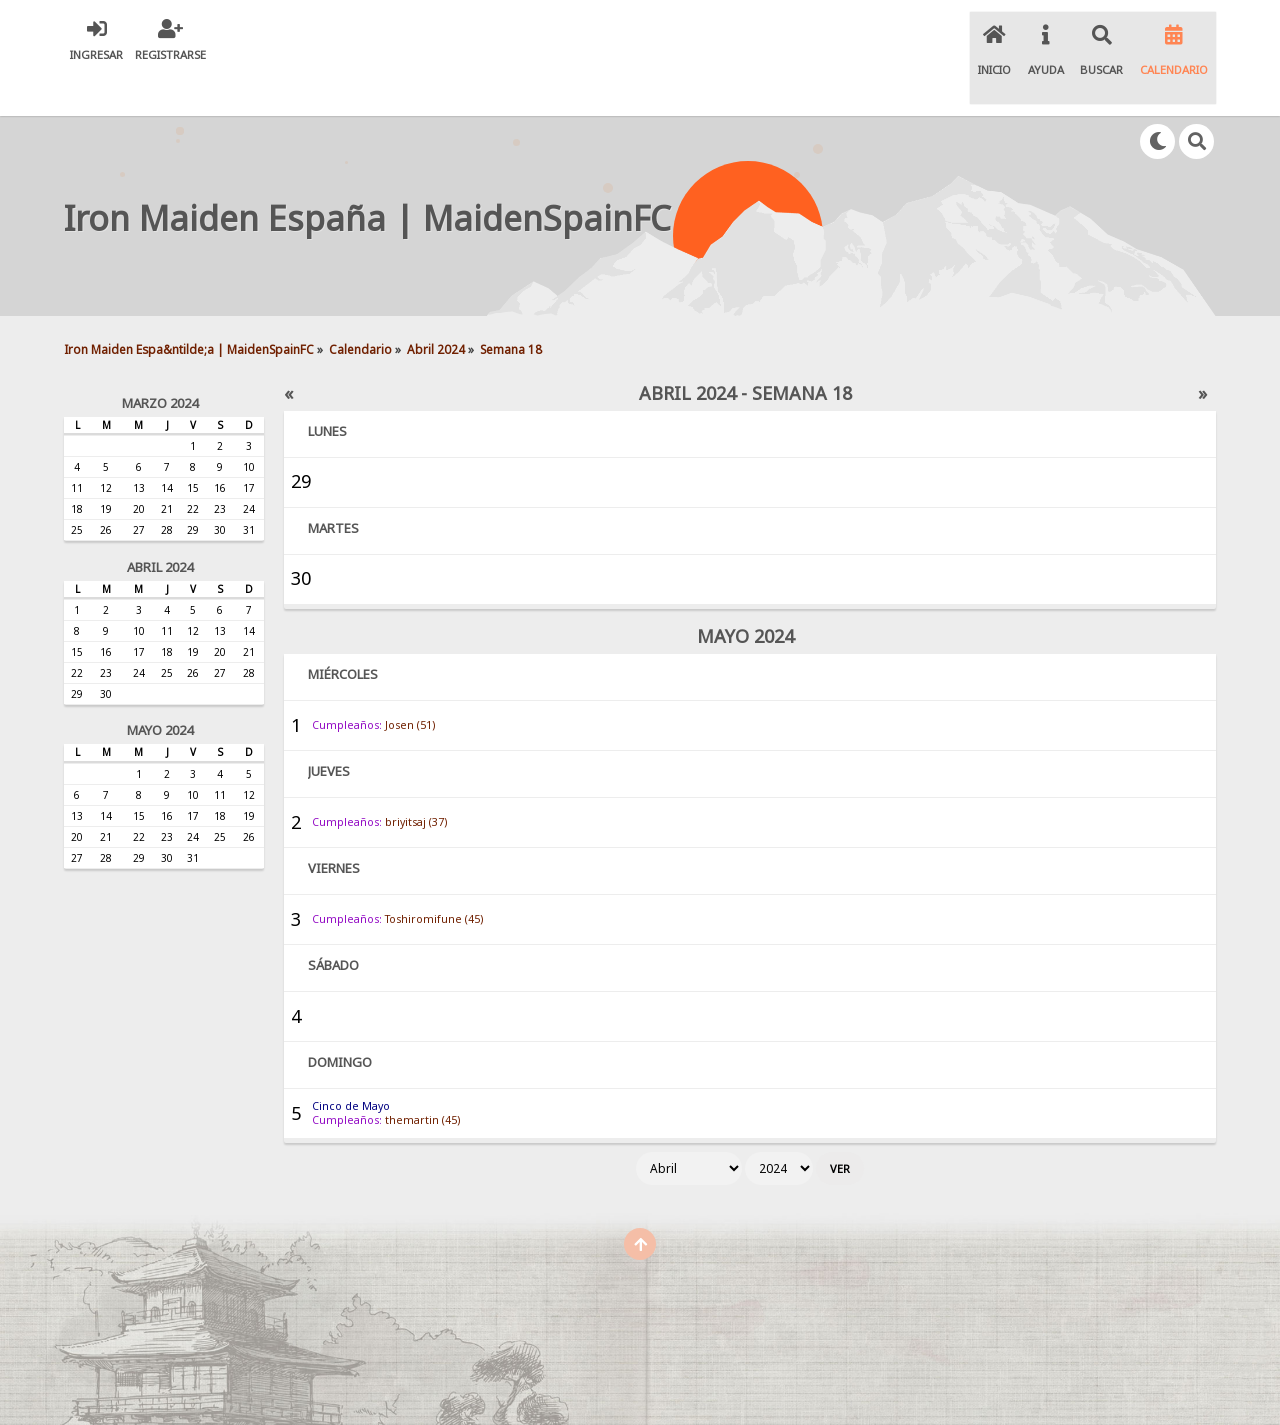 The height and width of the screenshot is (1425, 1280). I want to click on Marzo 2024, so click(160, 361).